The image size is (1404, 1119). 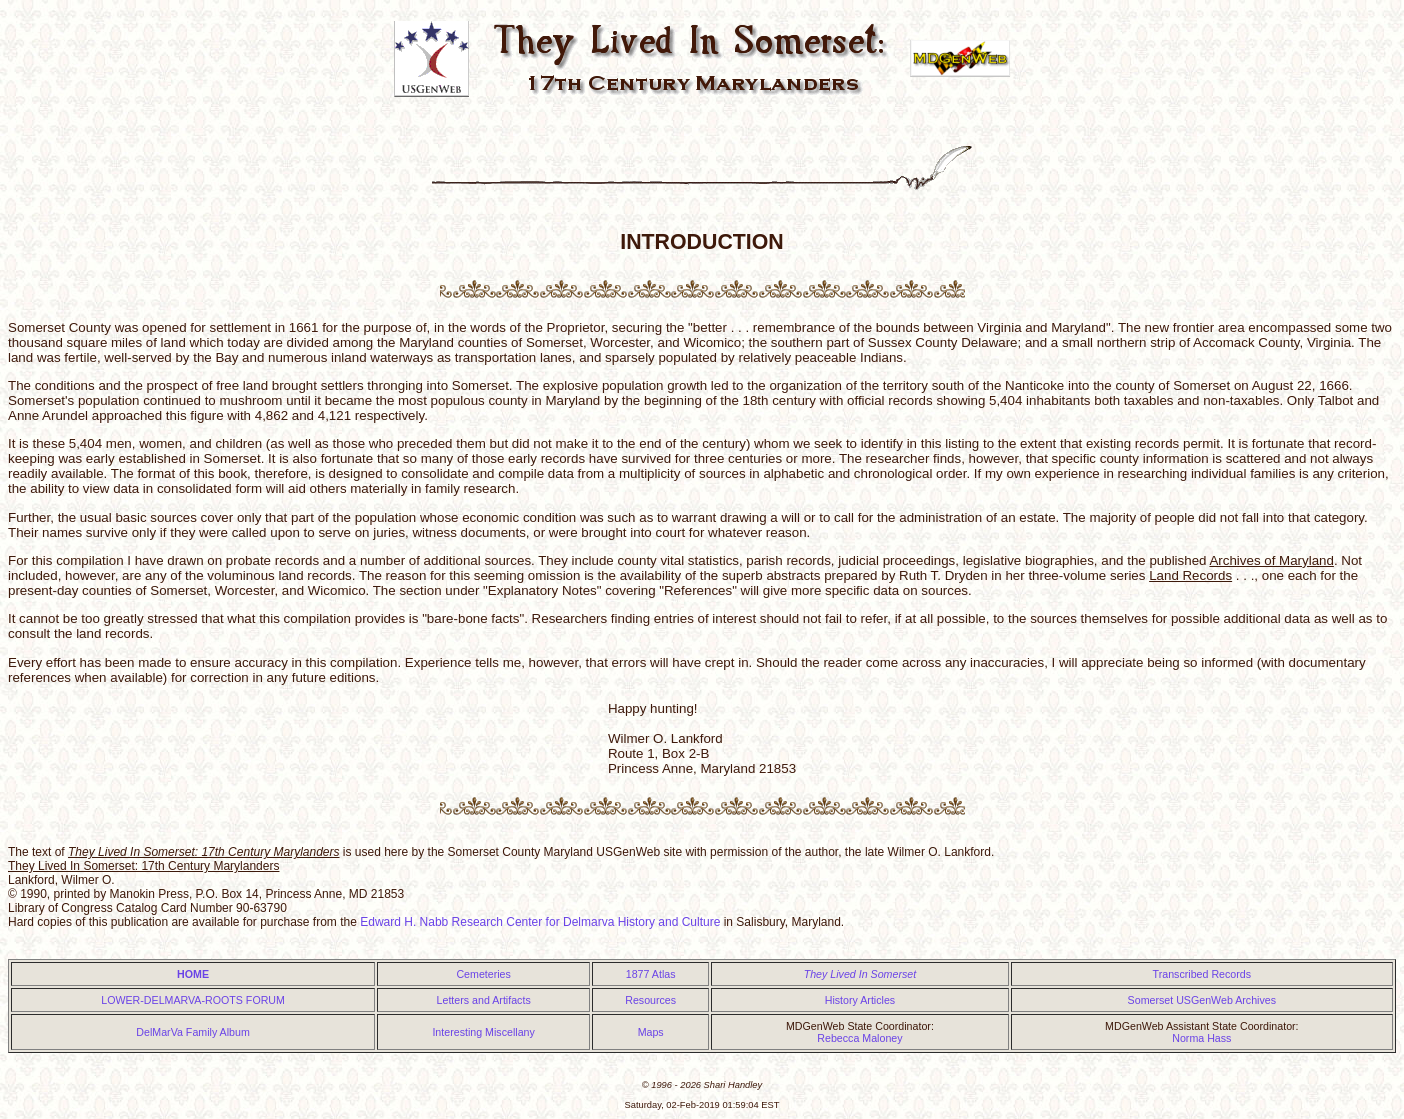 I want to click on Somerset USGenWeb Archives, so click(x=1202, y=1000).